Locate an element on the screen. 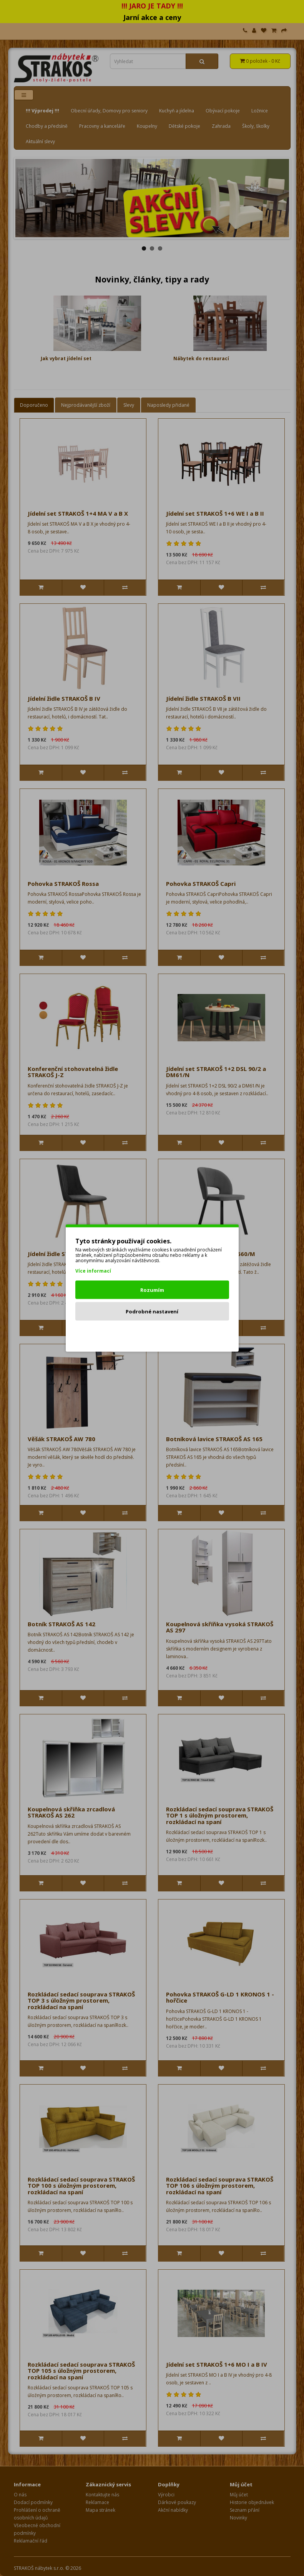 The image size is (304, 2576). Více informací is located at coordinates (93, 1271).